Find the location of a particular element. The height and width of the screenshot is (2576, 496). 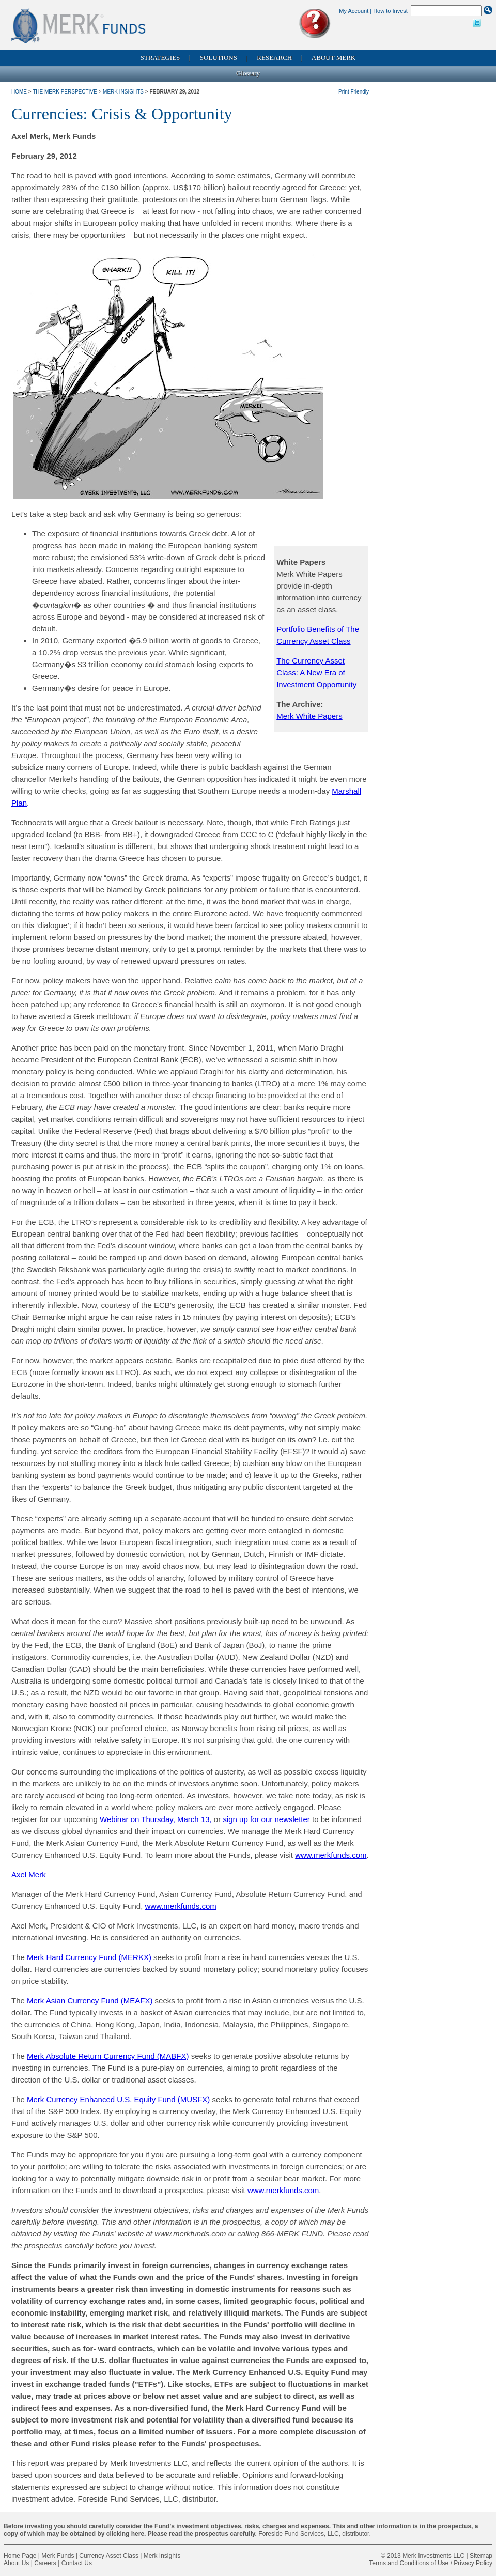

The Currency Asset Class: A New Era of Investment Opportunity is located at coordinates (316, 672).